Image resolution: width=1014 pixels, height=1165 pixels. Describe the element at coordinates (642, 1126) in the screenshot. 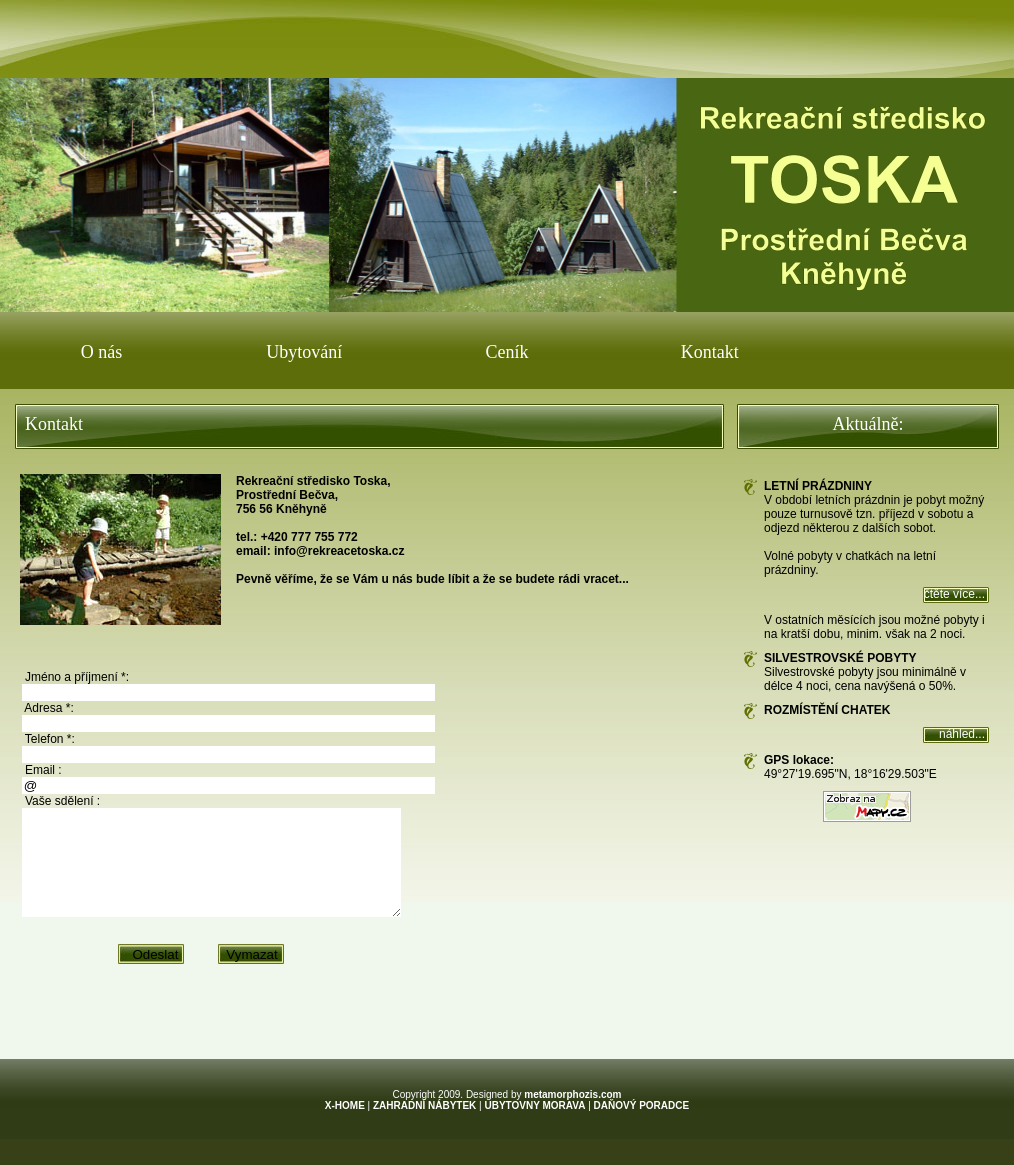

I see `DAŇOVÝ PORADCE` at that location.